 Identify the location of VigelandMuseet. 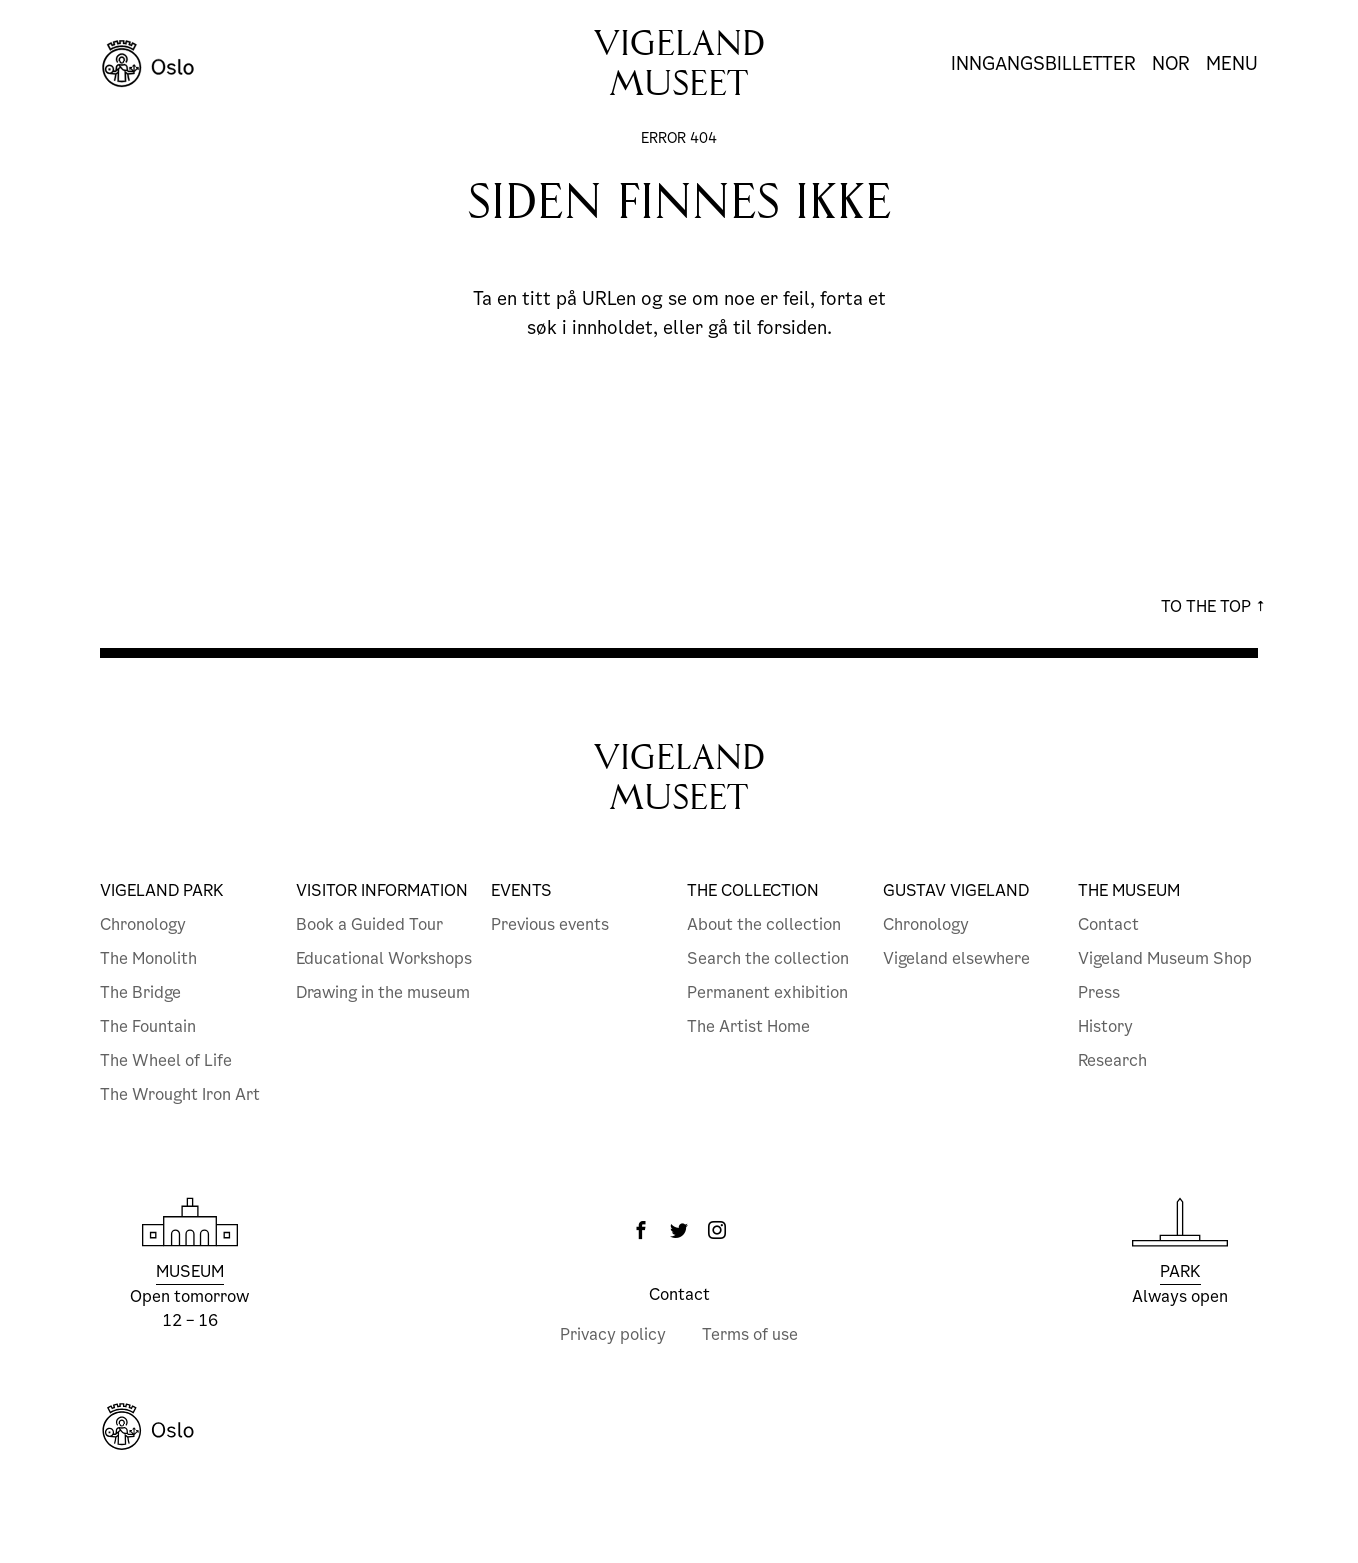
(679, 777).